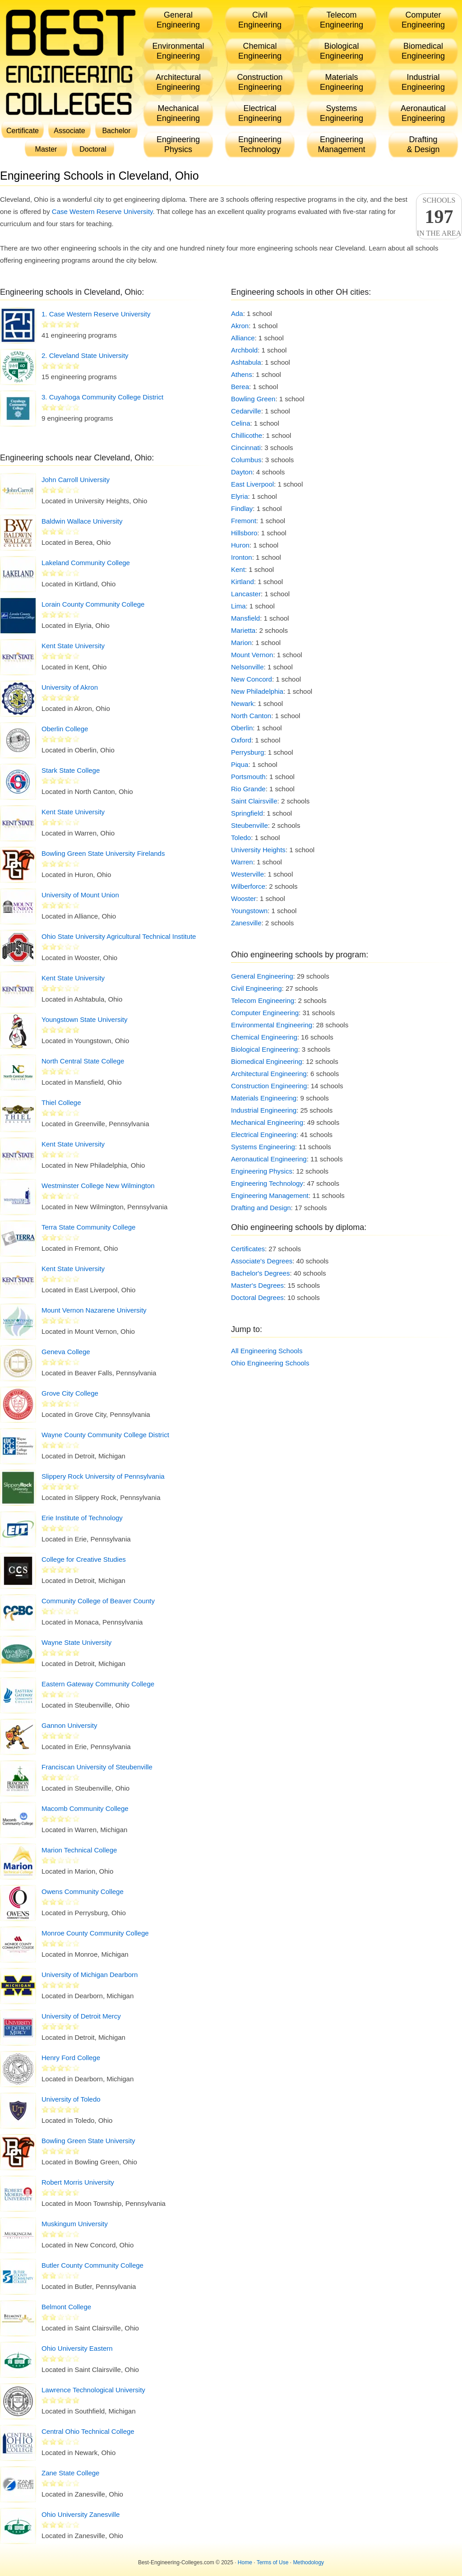 This screenshot has height=2576, width=462. What do you see at coordinates (257, 1297) in the screenshot?
I see `Doctoral Degrees` at bounding box center [257, 1297].